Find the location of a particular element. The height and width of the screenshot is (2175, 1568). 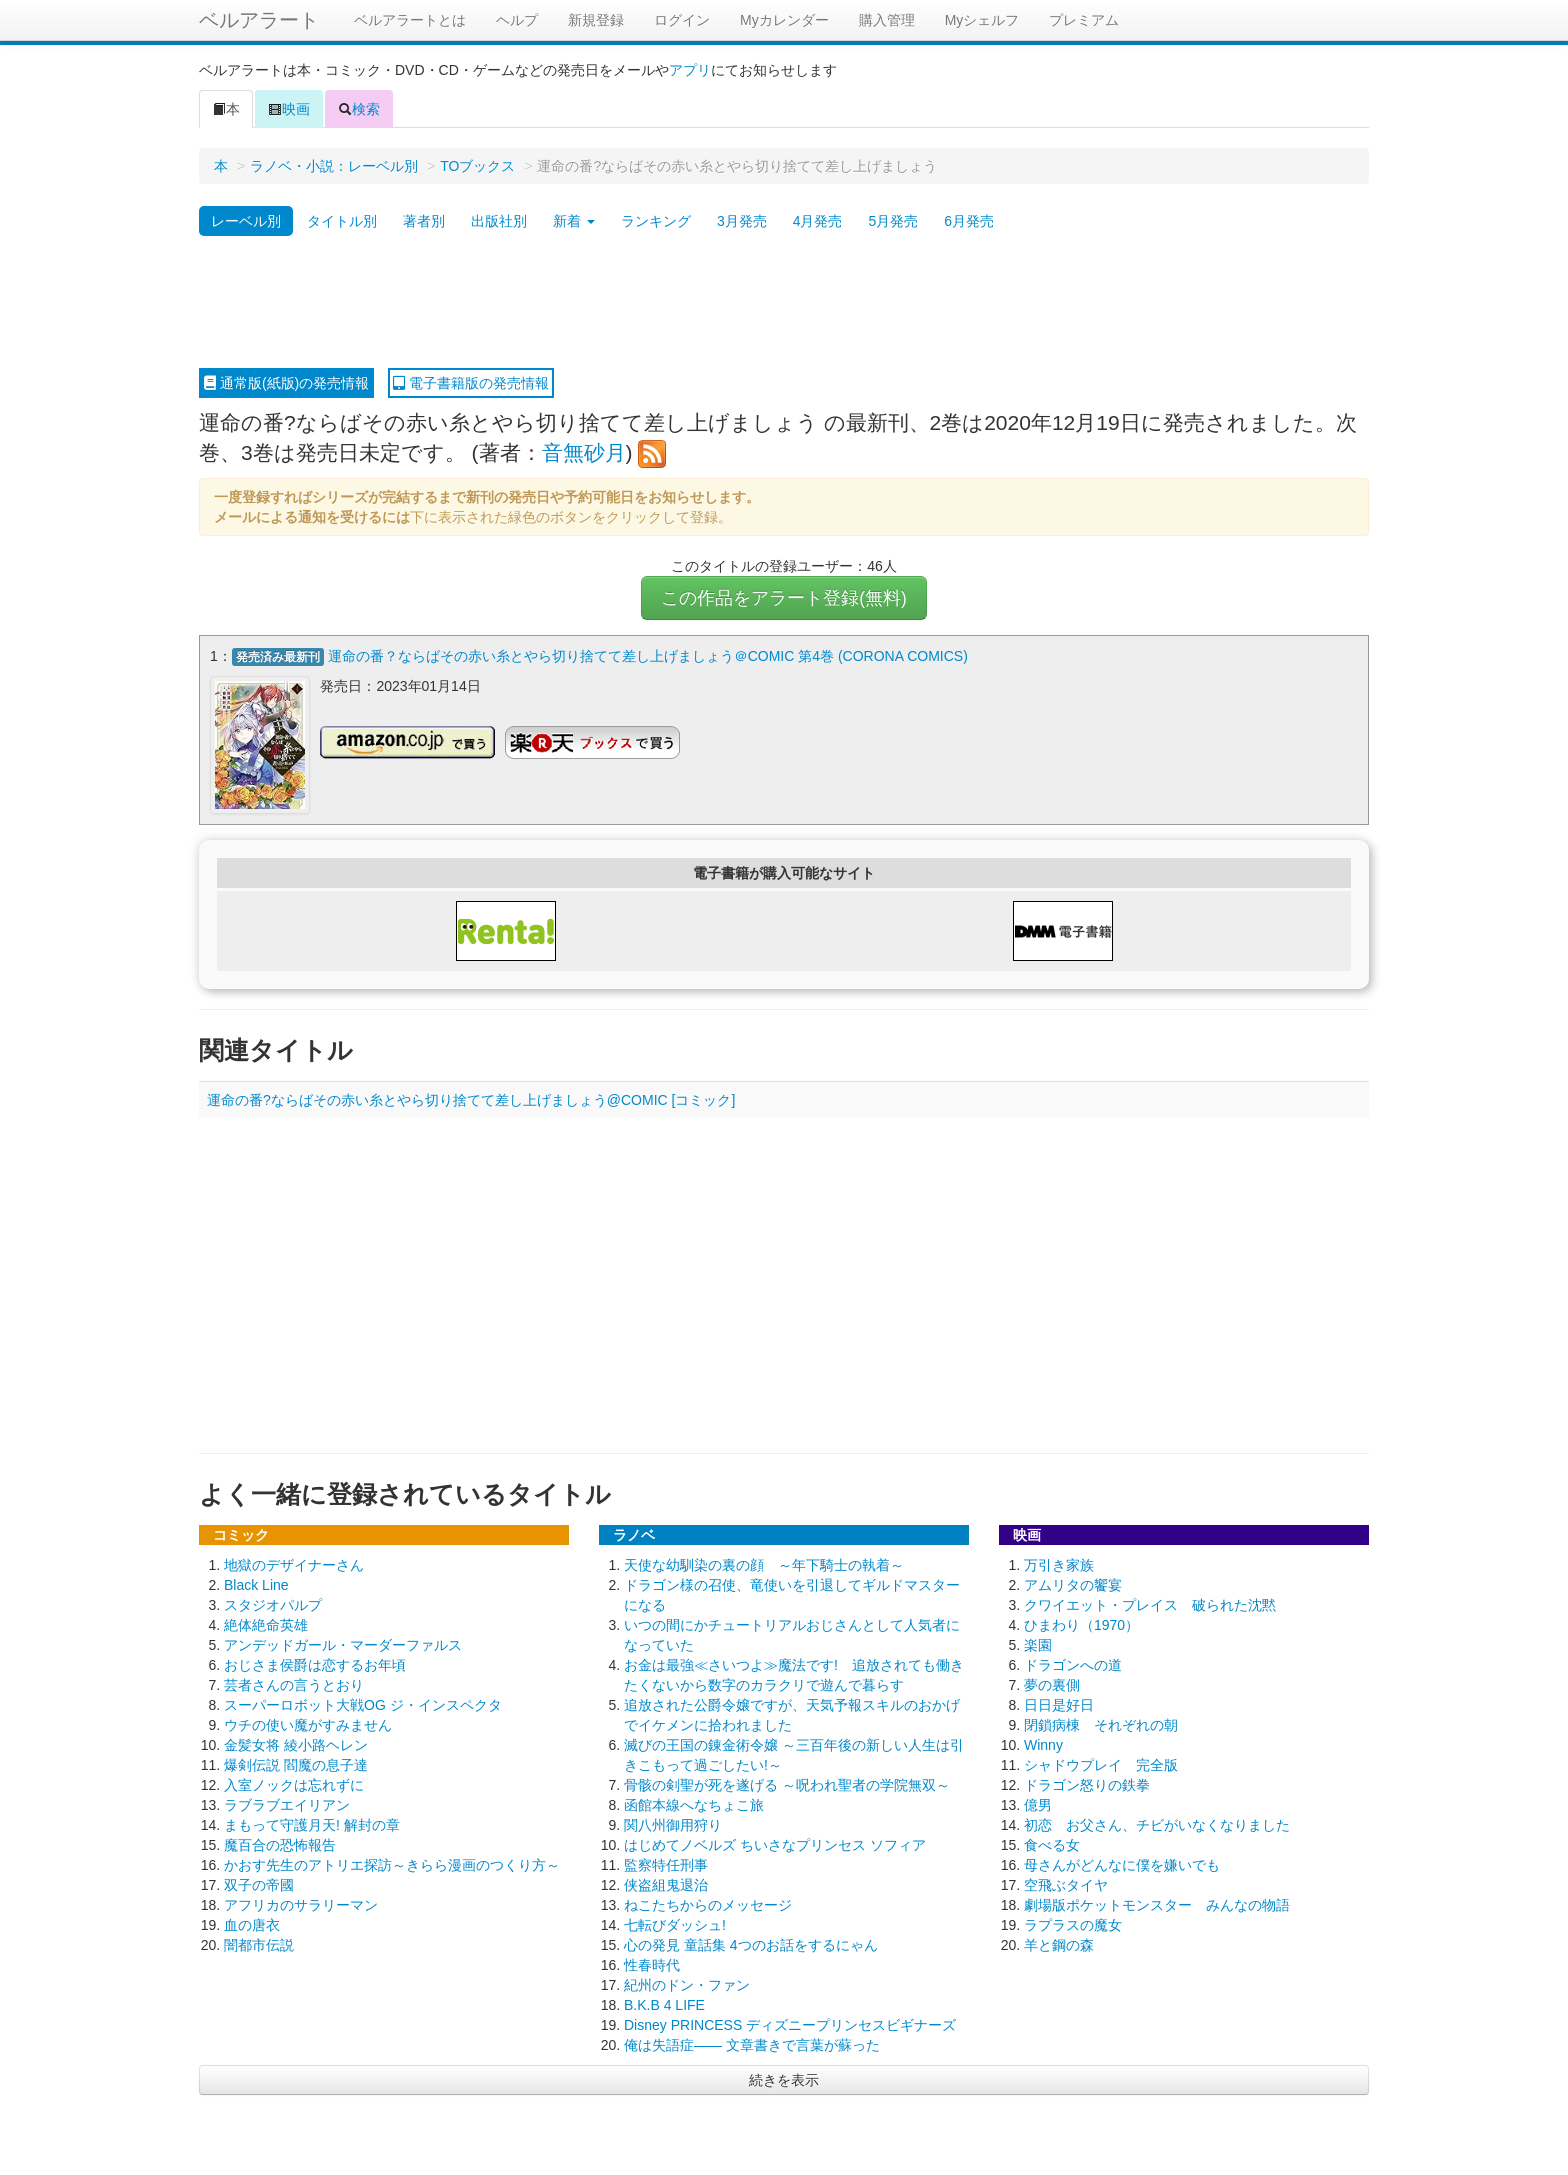

ねこたちからのメッセージ is located at coordinates (708, 1905).